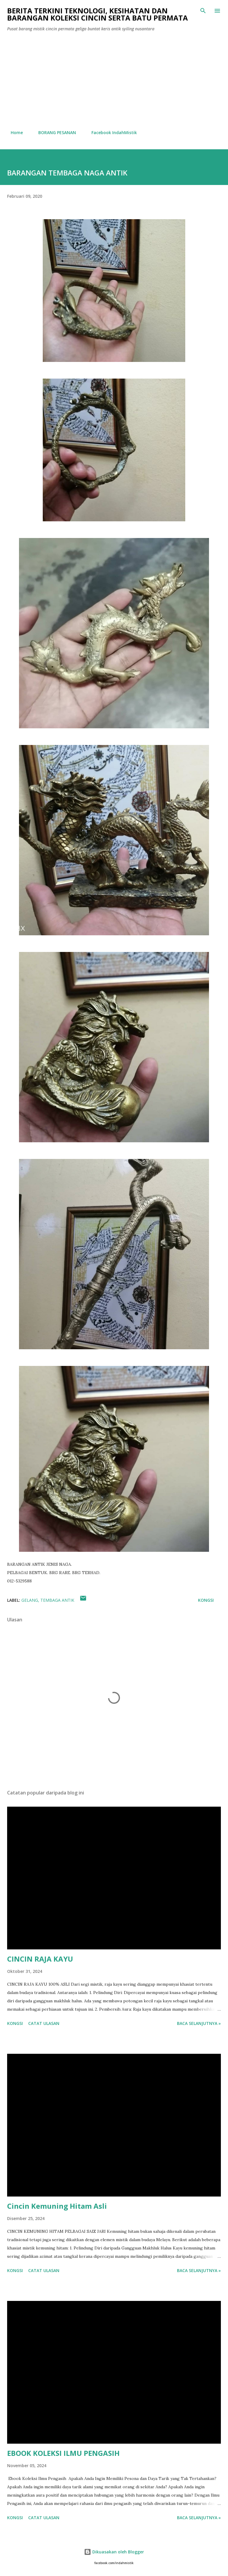 The height and width of the screenshot is (2576, 228). What do you see at coordinates (114, 81) in the screenshot?
I see `[Advertisement]` at bounding box center [114, 81].